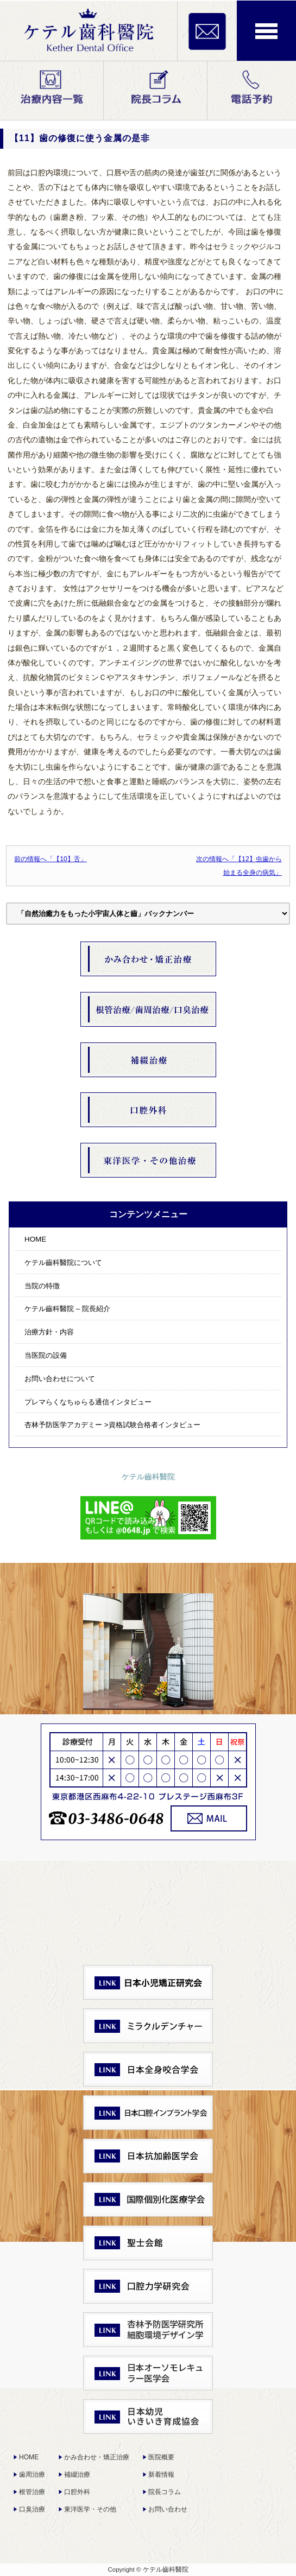 The width and height of the screenshot is (296, 2576). What do you see at coordinates (112, 1425) in the screenshot?
I see `杏林予防医学アカデミー >資格試験合格者インタビュー` at bounding box center [112, 1425].